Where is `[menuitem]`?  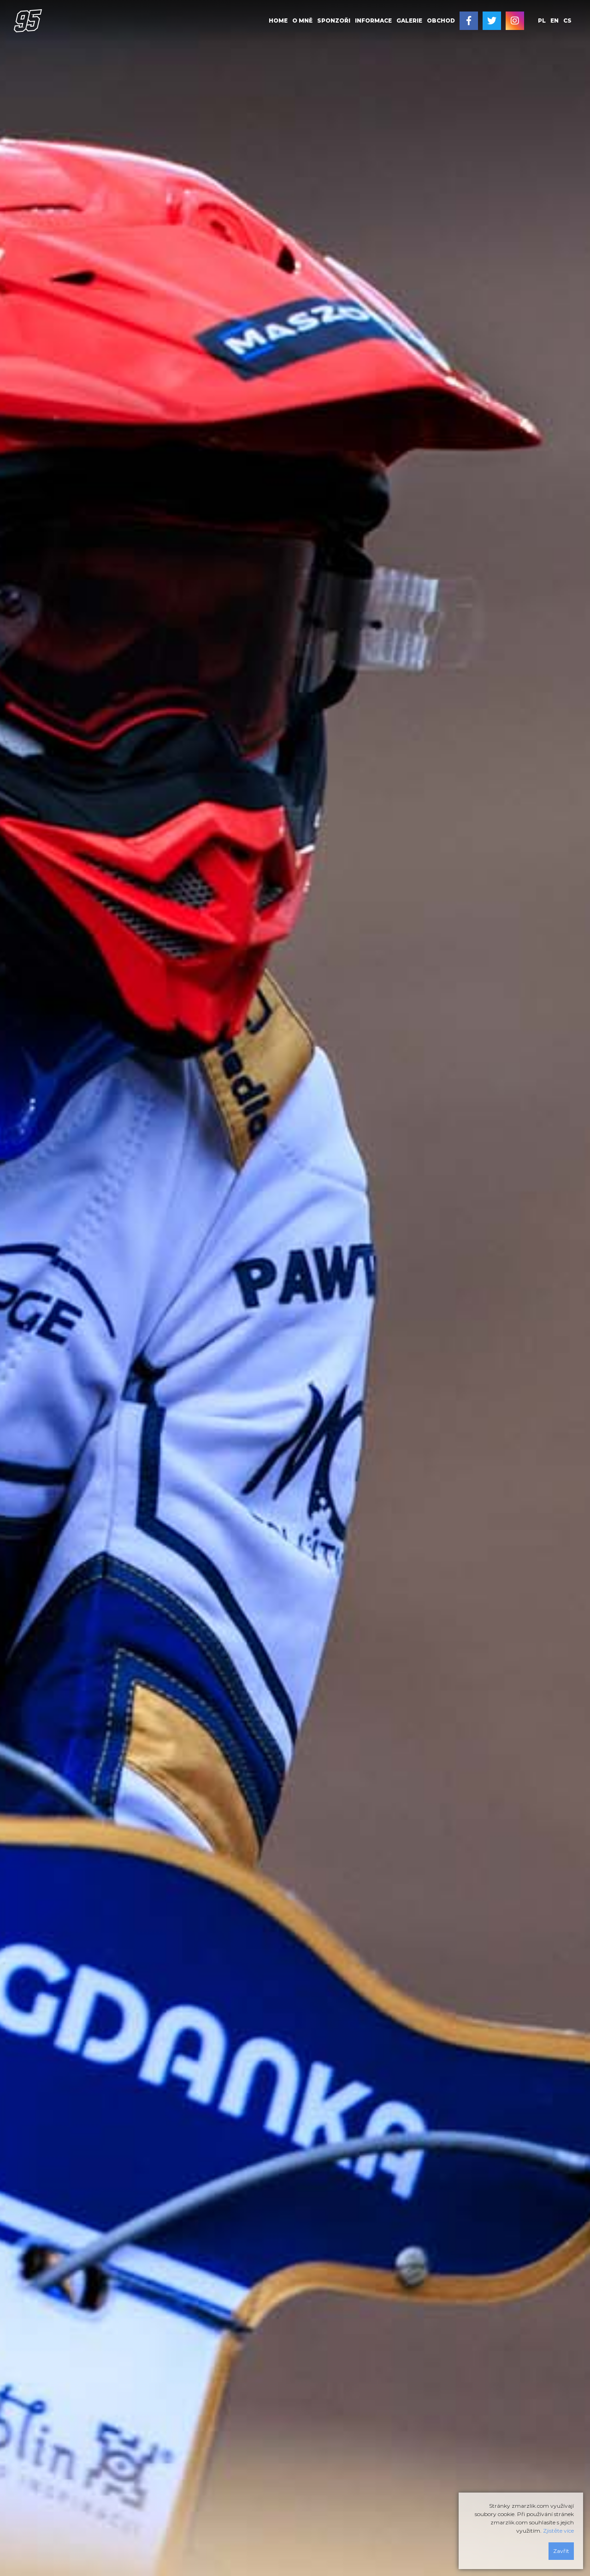
[menuitem] is located at coordinates (278, 21).